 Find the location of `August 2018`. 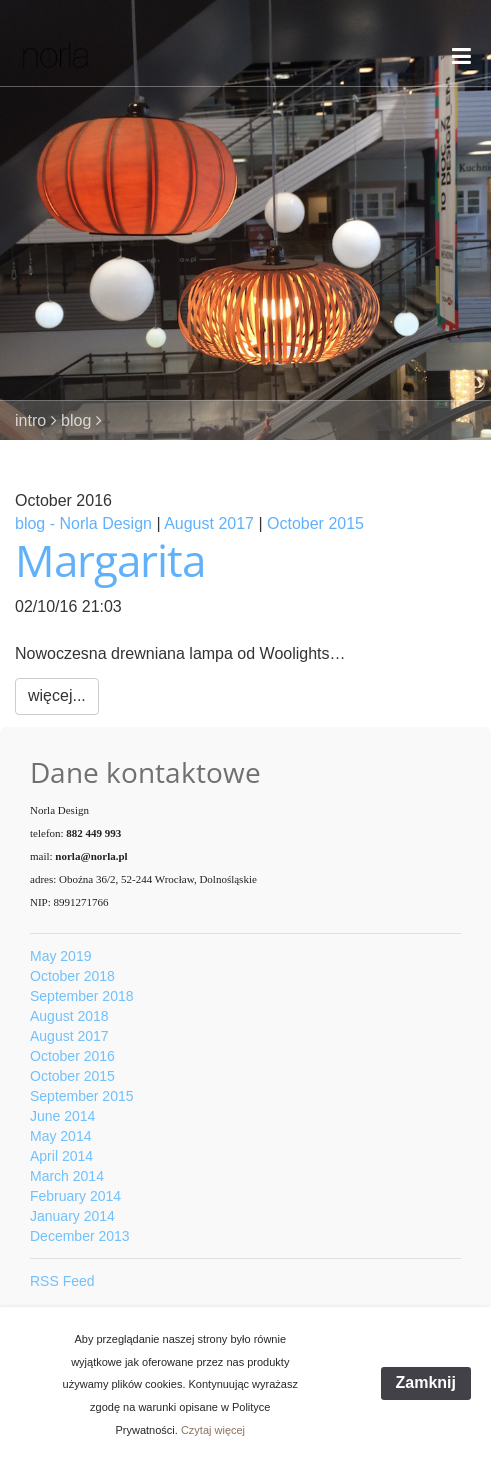

August 2018 is located at coordinates (69, 1016).